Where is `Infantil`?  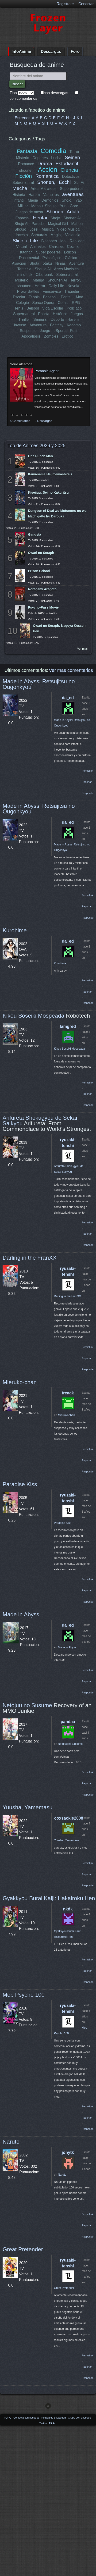 Infantil is located at coordinates (18, 200).